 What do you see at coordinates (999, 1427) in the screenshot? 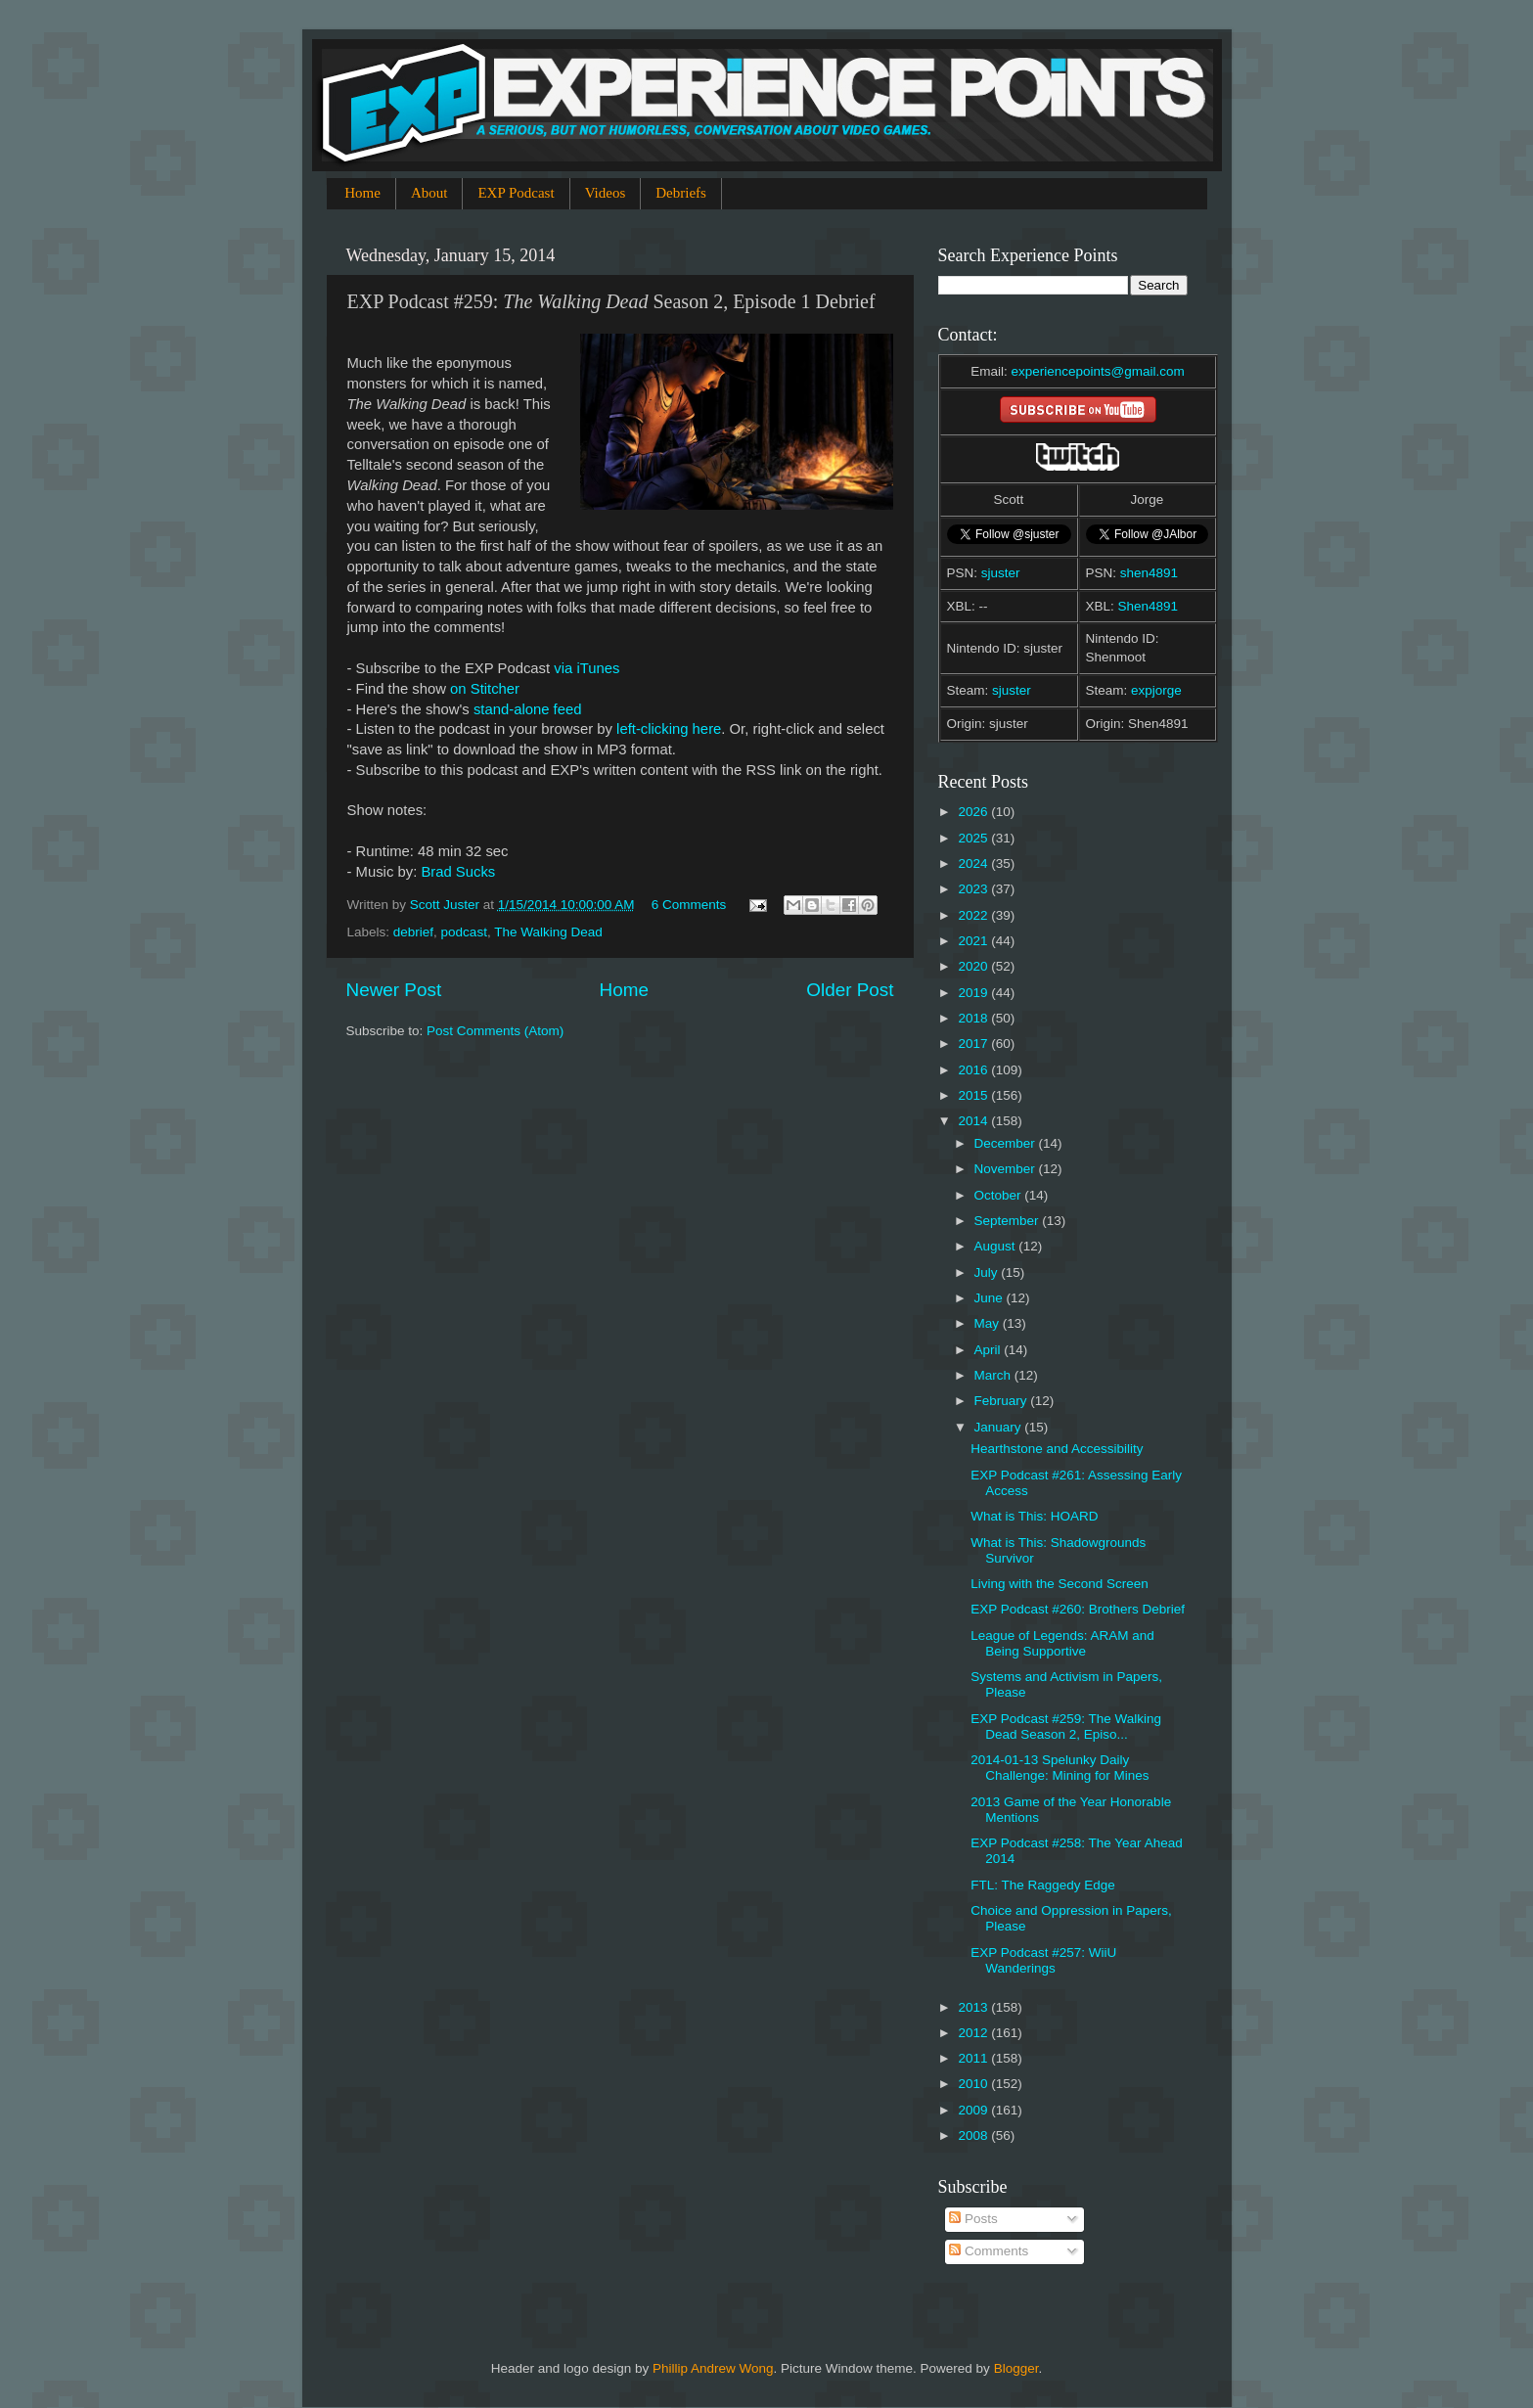
I see `January` at bounding box center [999, 1427].